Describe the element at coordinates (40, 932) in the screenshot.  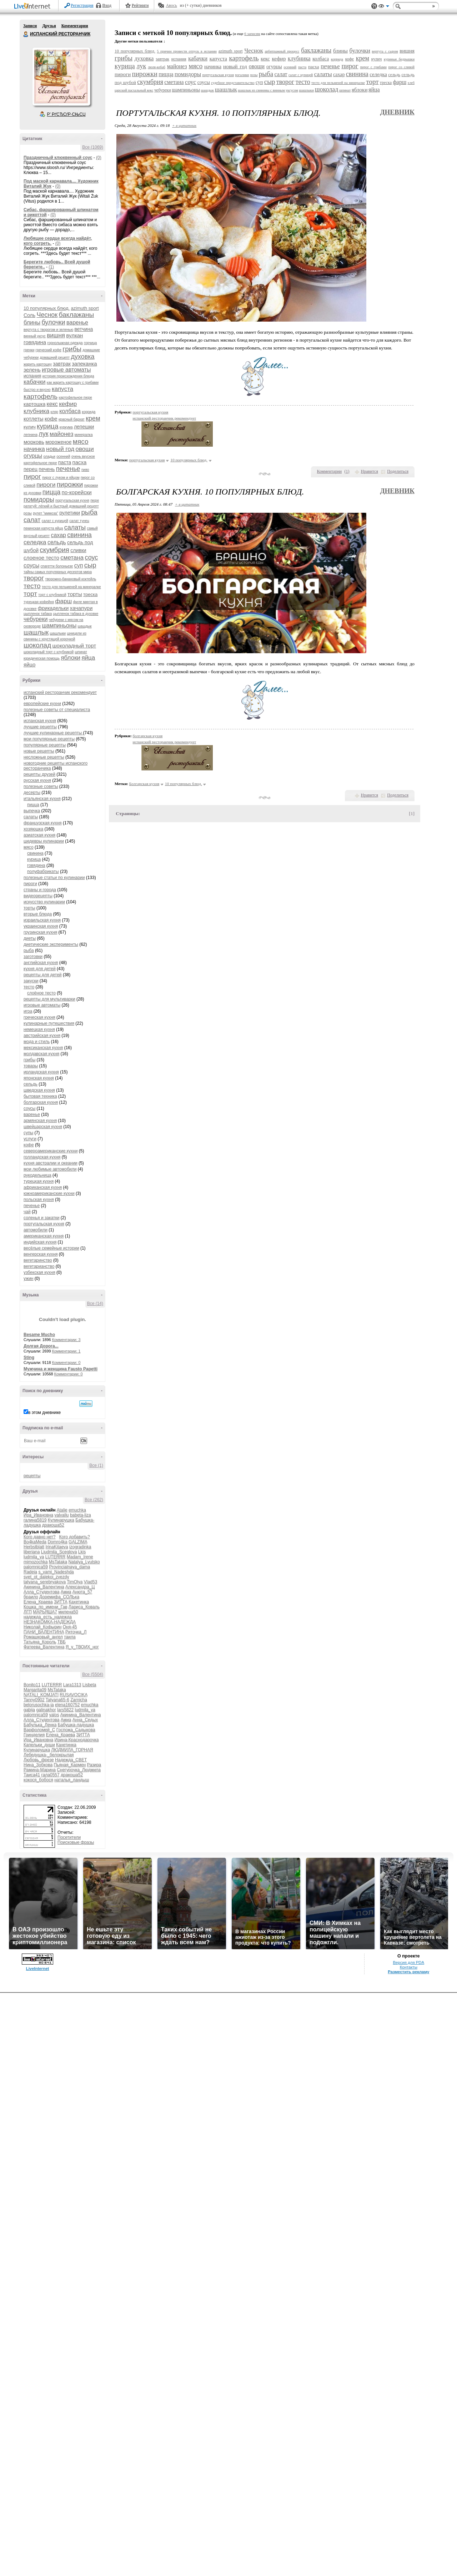
I see `грузинская кухня` at that location.